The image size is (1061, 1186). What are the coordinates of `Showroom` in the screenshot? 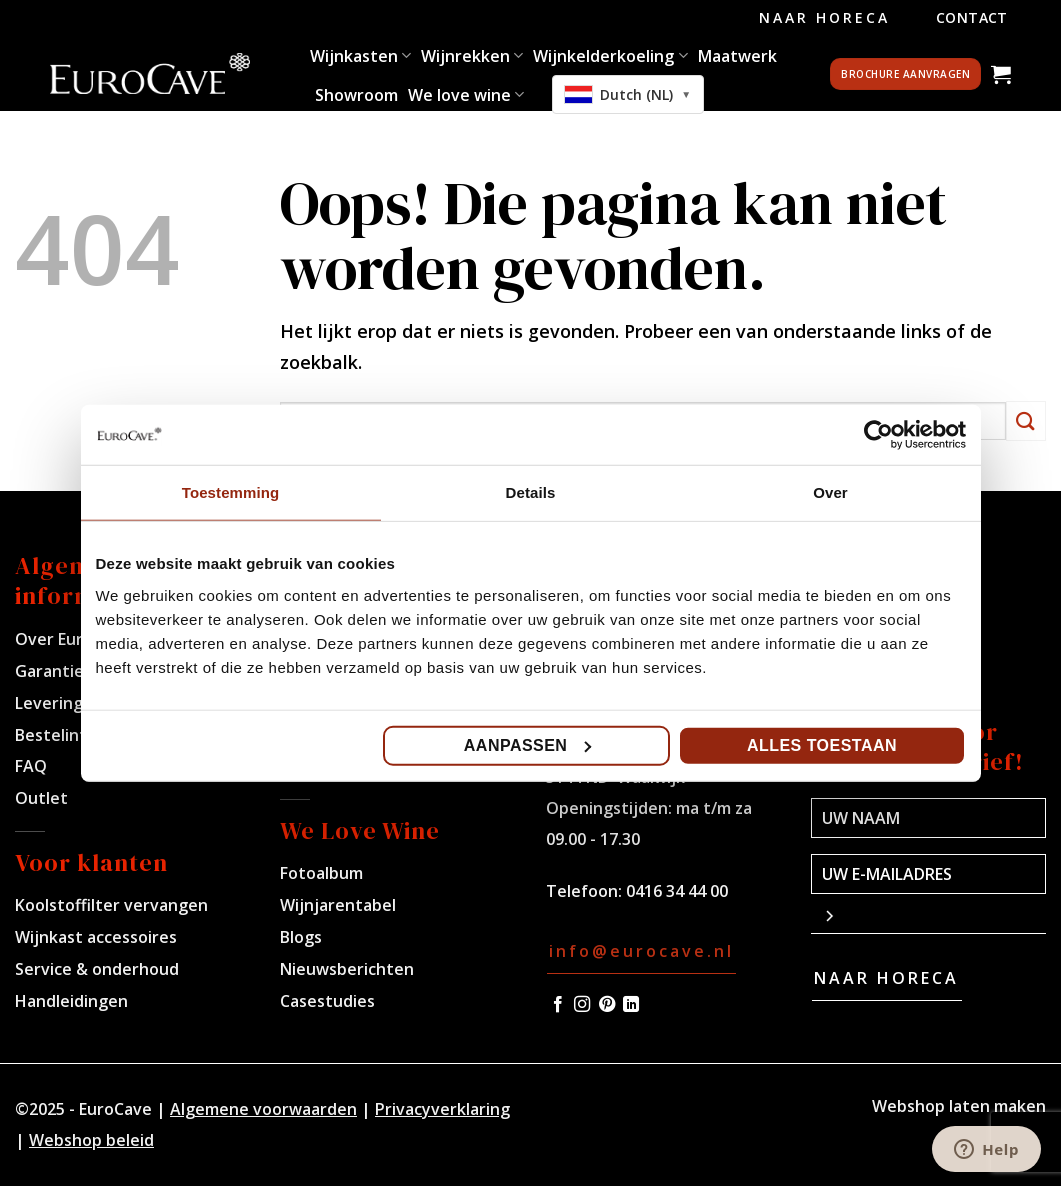 It's located at (356, 95).